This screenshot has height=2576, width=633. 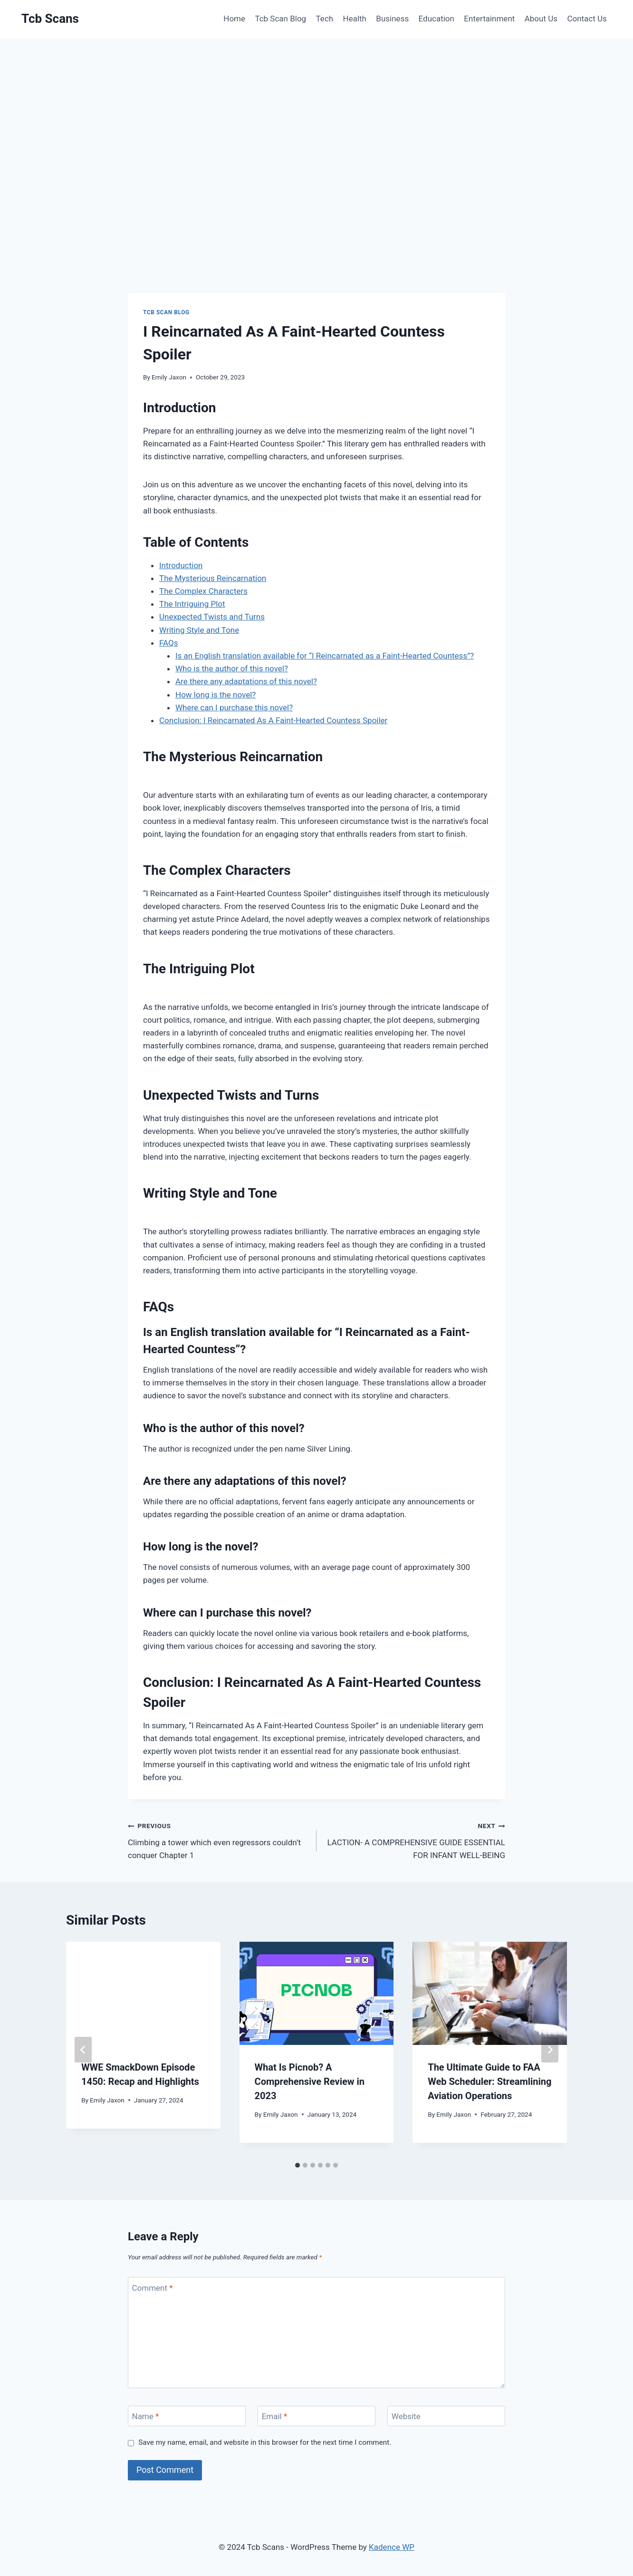 What do you see at coordinates (246, 681) in the screenshot?
I see `Are there any adaptations of this novel?` at bounding box center [246, 681].